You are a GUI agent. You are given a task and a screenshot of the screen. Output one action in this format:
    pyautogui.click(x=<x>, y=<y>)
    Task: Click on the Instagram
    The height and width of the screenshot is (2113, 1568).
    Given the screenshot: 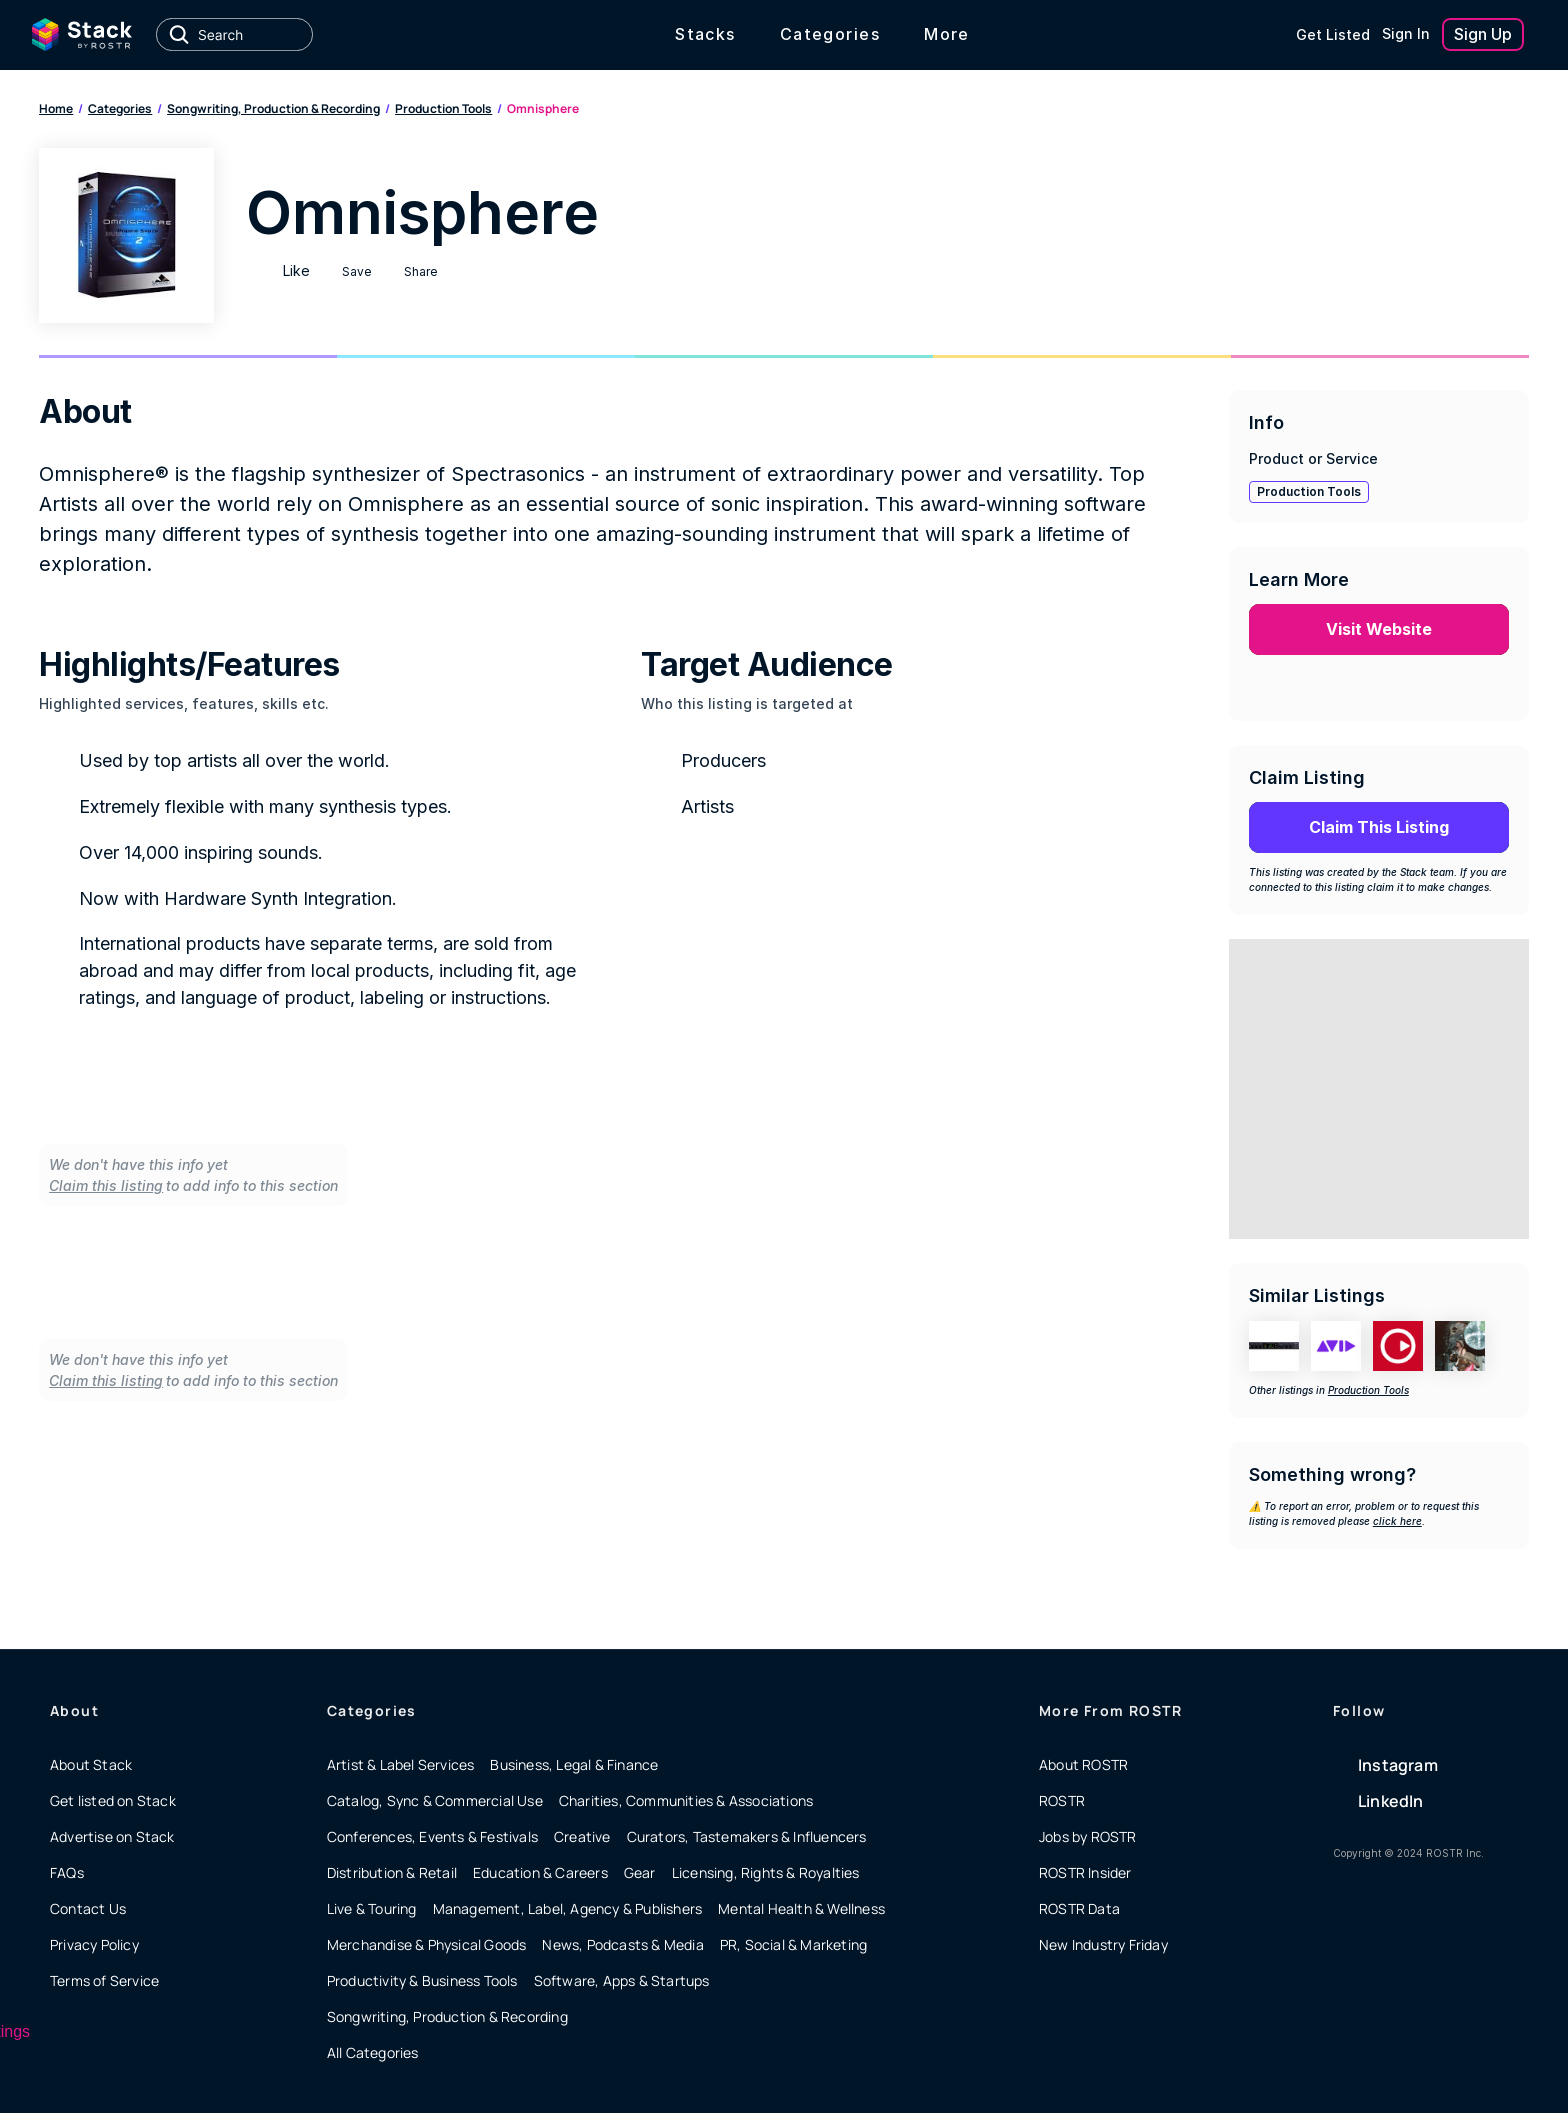 What is the action you would take?
    pyautogui.click(x=1398, y=1765)
    